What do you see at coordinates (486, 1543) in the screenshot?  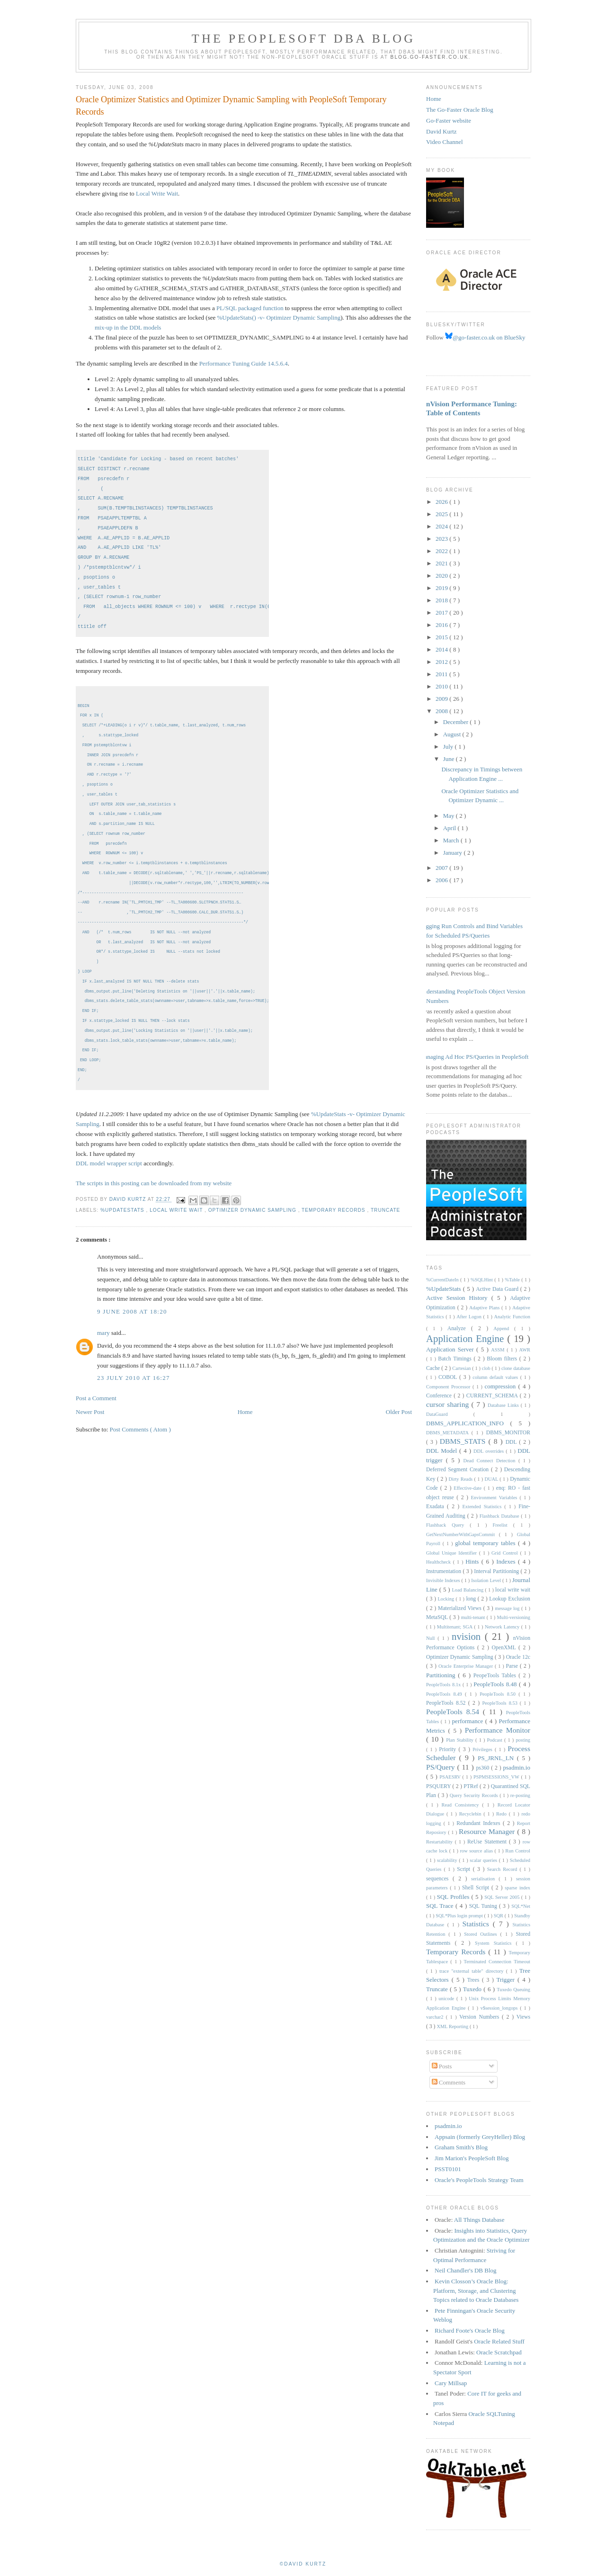 I see `global temporary tables` at bounding box center [486, 1543].